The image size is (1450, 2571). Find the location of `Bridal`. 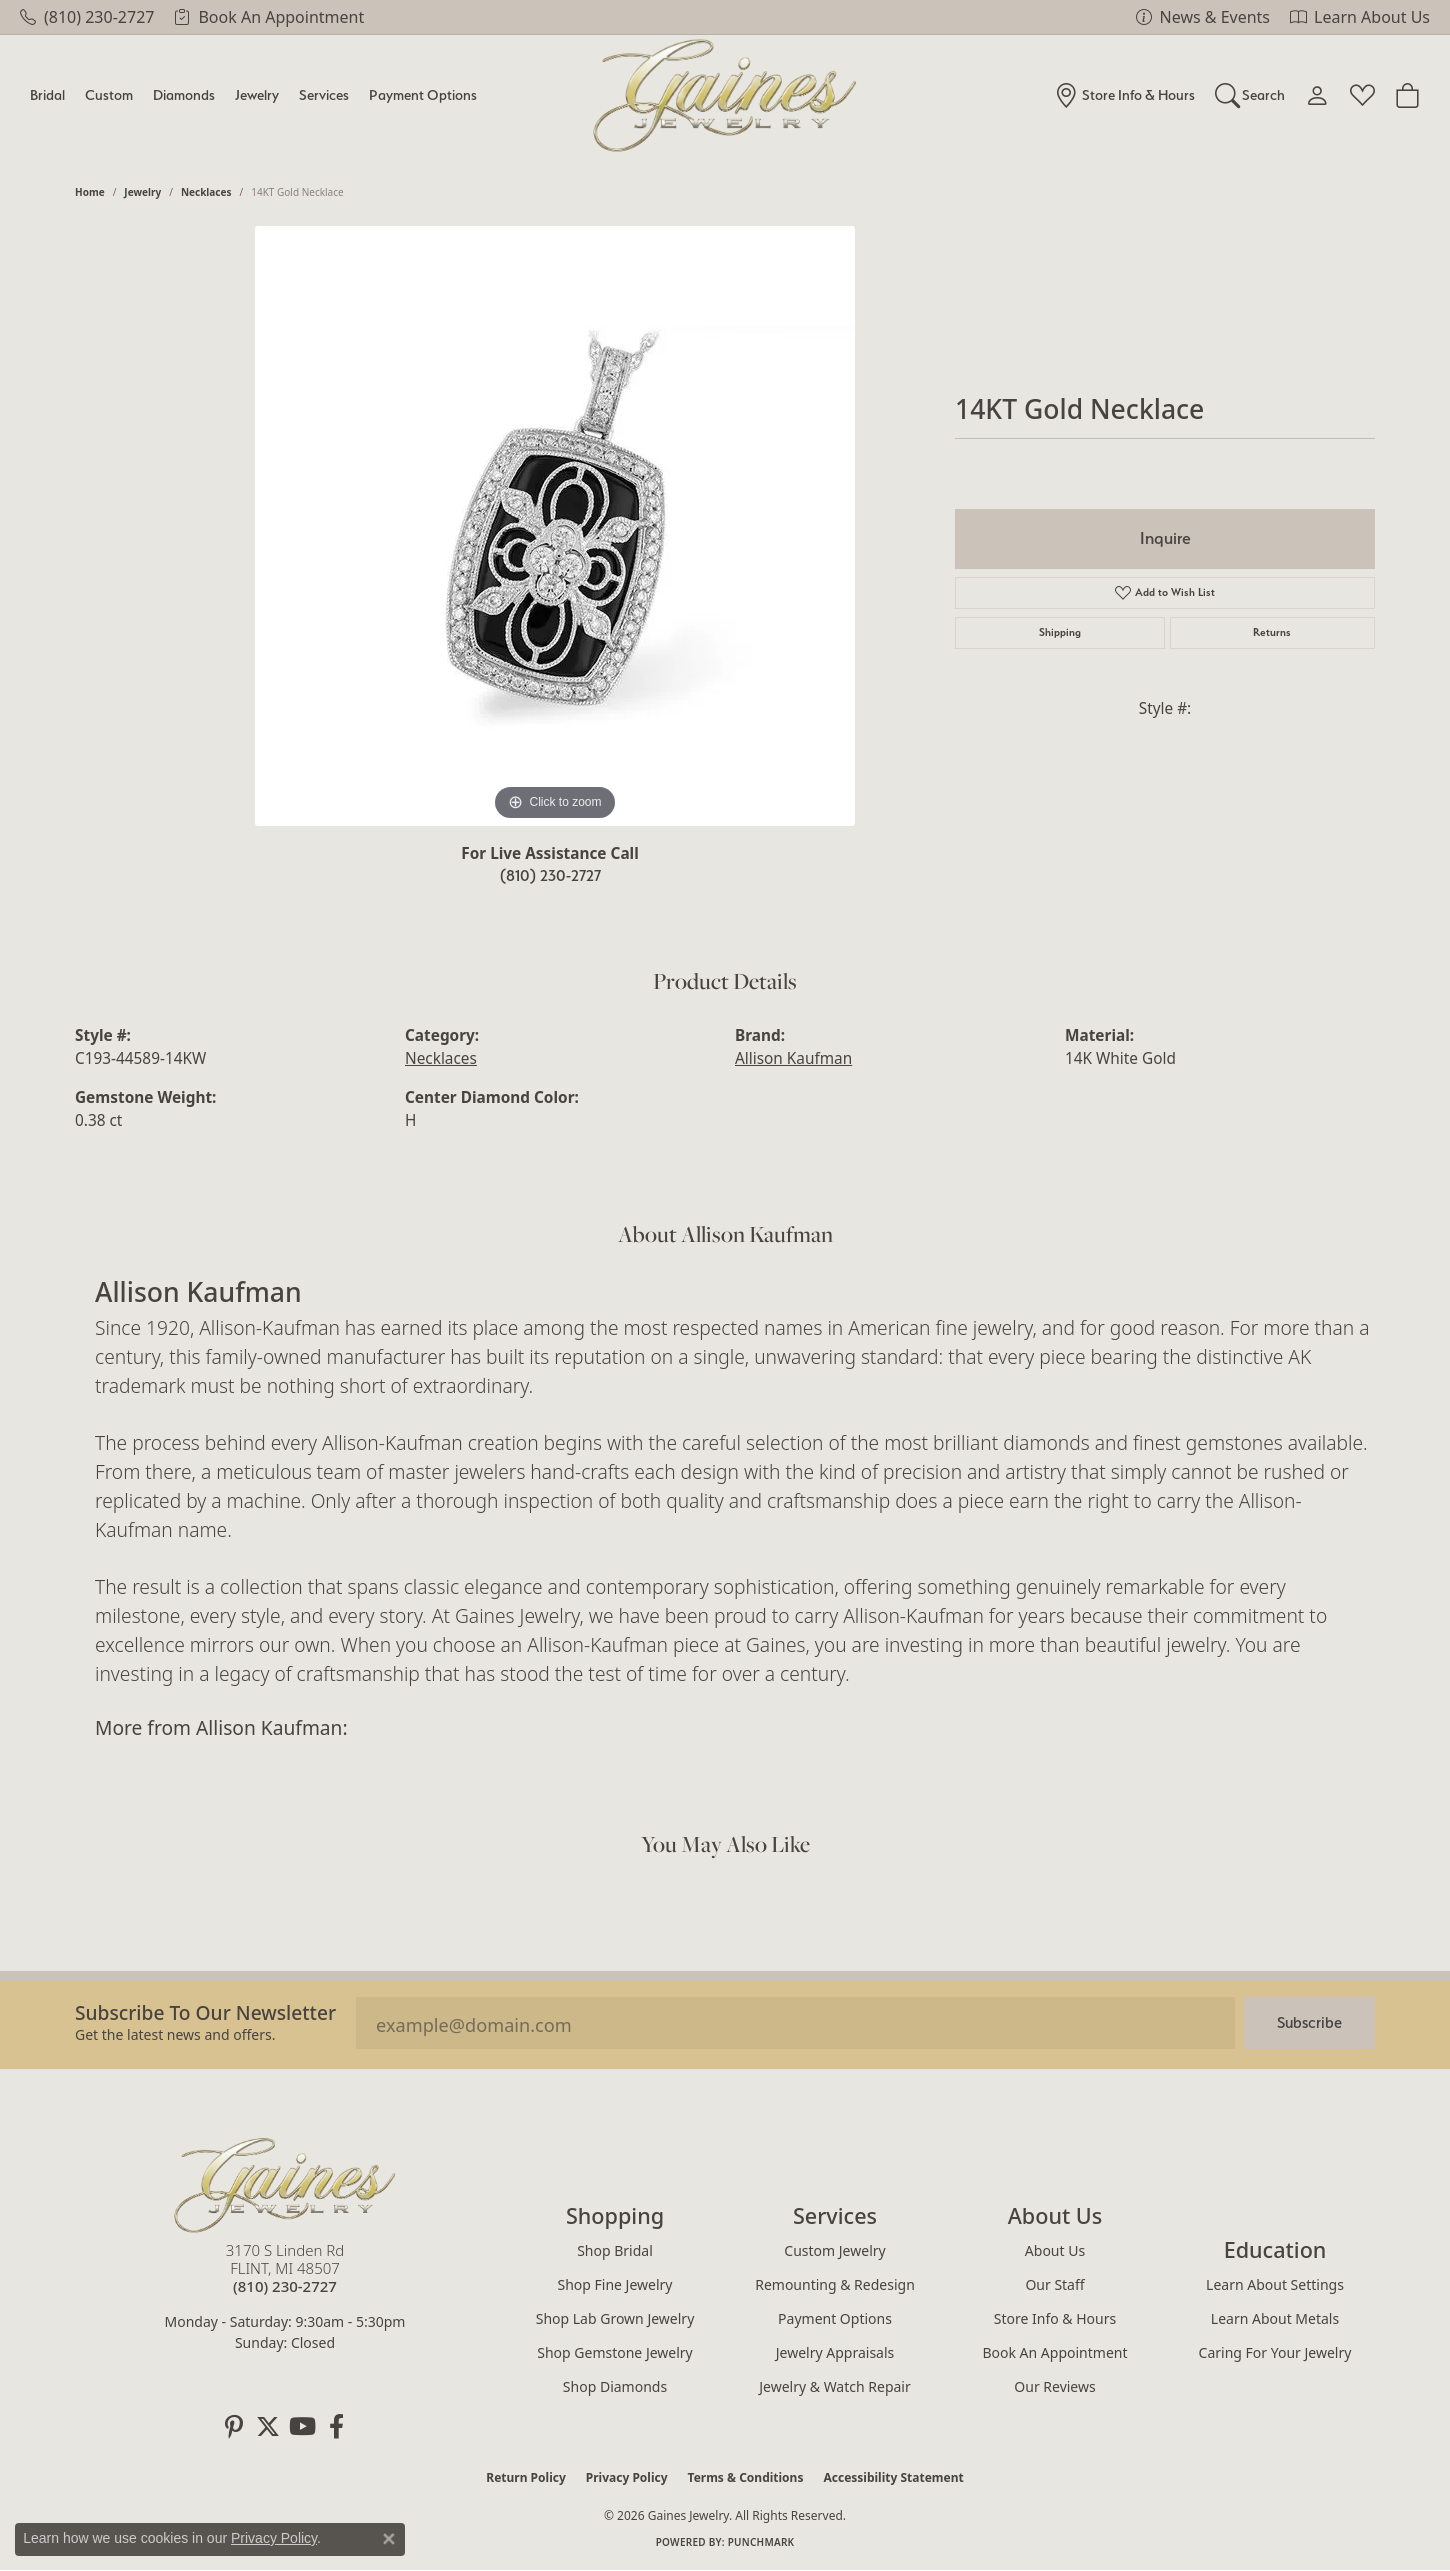

Bridal is located at coordinates (47, 94).